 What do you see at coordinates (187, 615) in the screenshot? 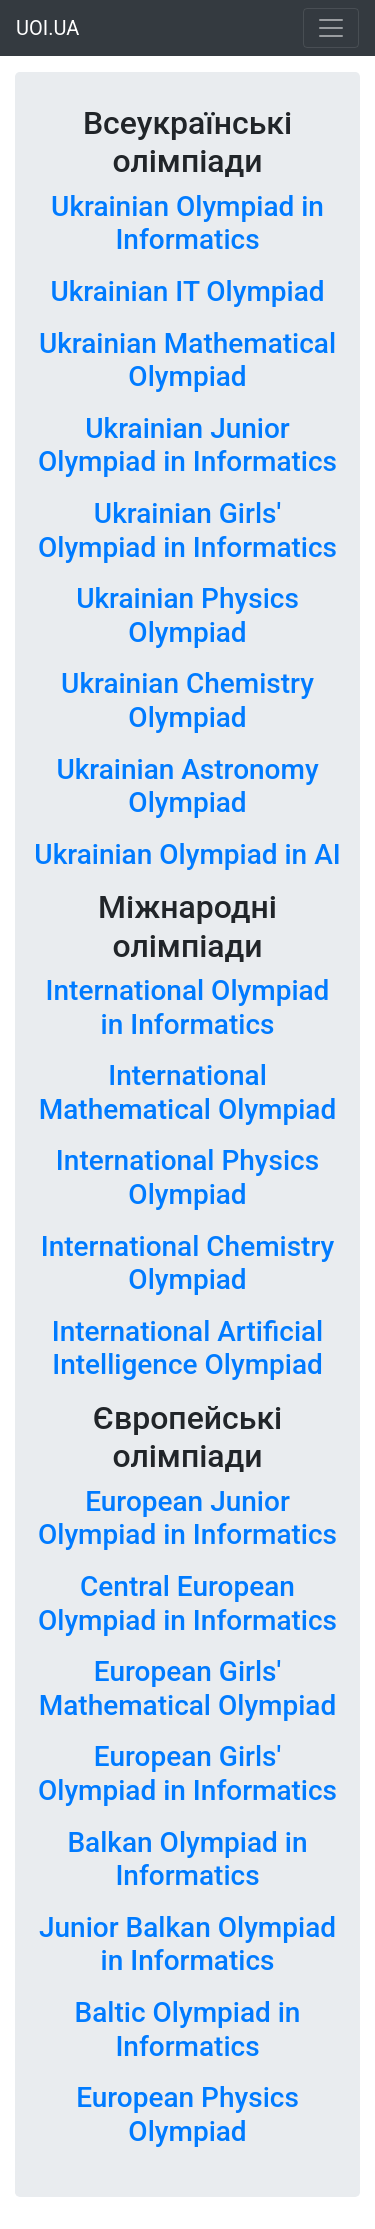
I see `Ukrainian Physics Olympiad` at bounding box center [187, 615].